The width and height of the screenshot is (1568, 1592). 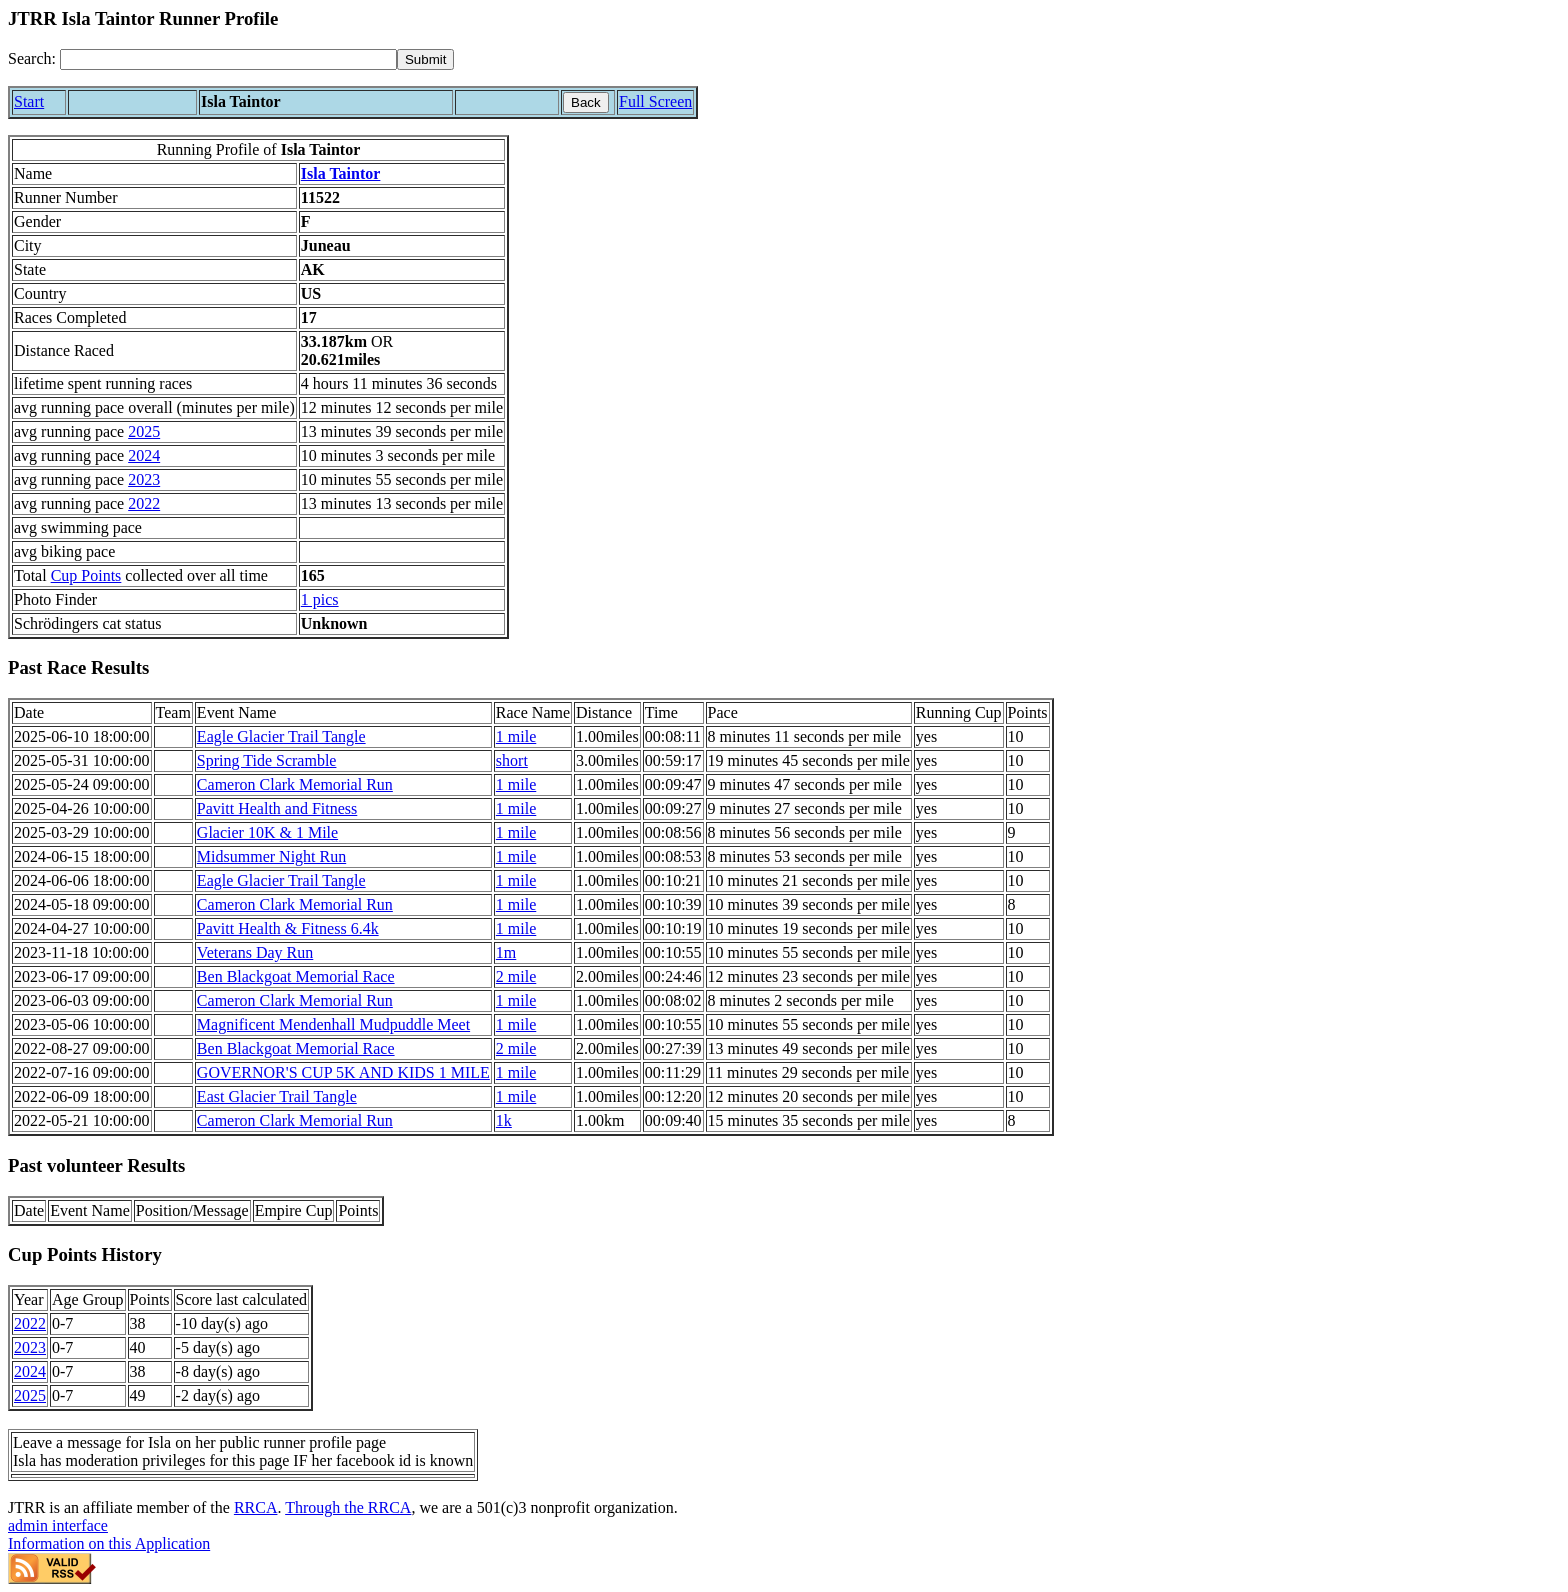 I want to click on 2 mile, so click(x=516, y=976).